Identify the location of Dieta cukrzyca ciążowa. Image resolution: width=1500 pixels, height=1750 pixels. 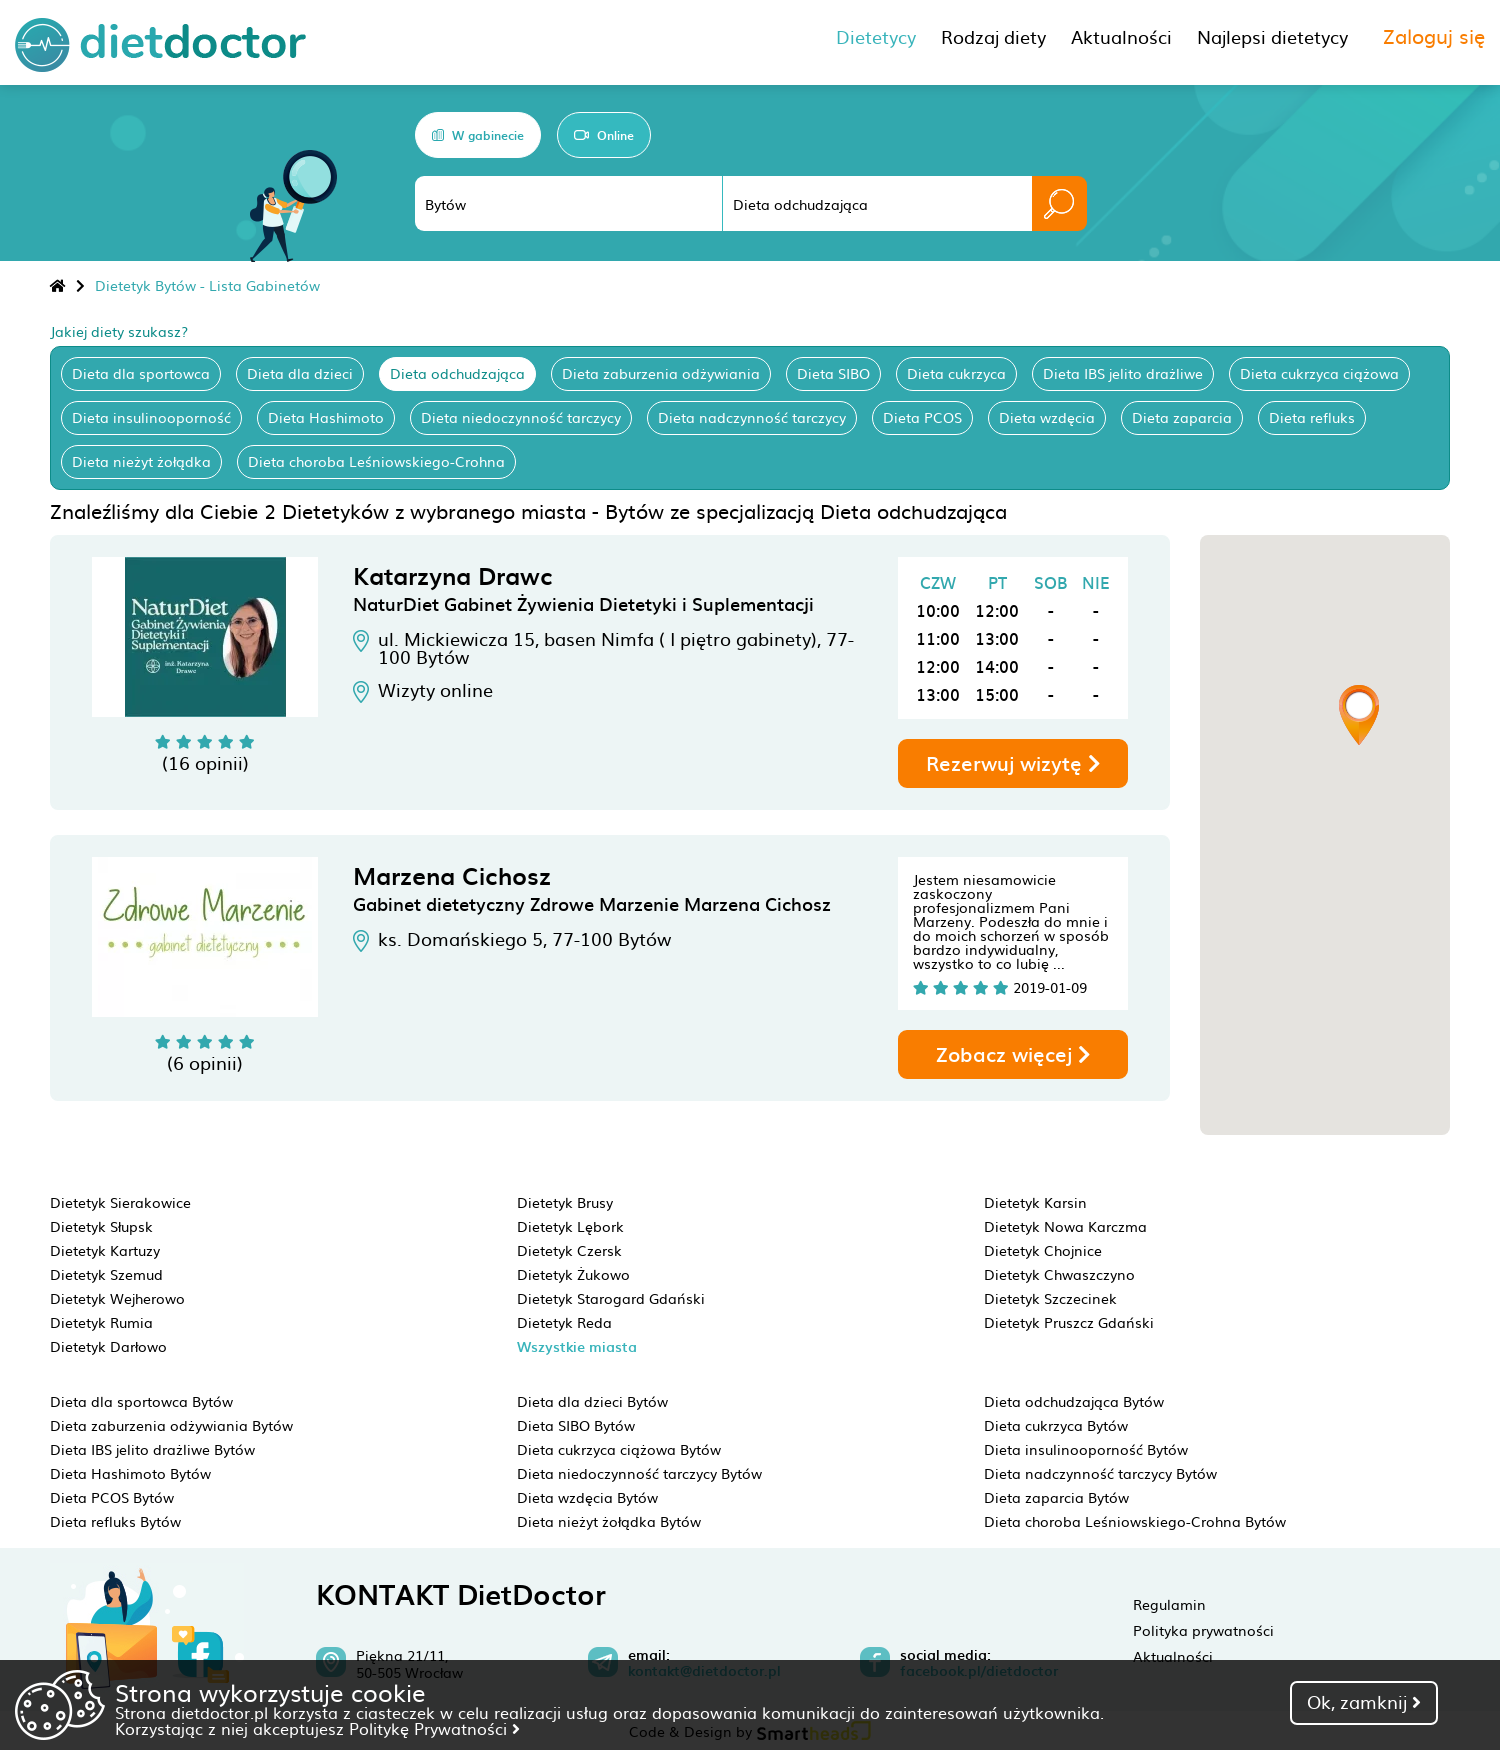
(1319, 373).